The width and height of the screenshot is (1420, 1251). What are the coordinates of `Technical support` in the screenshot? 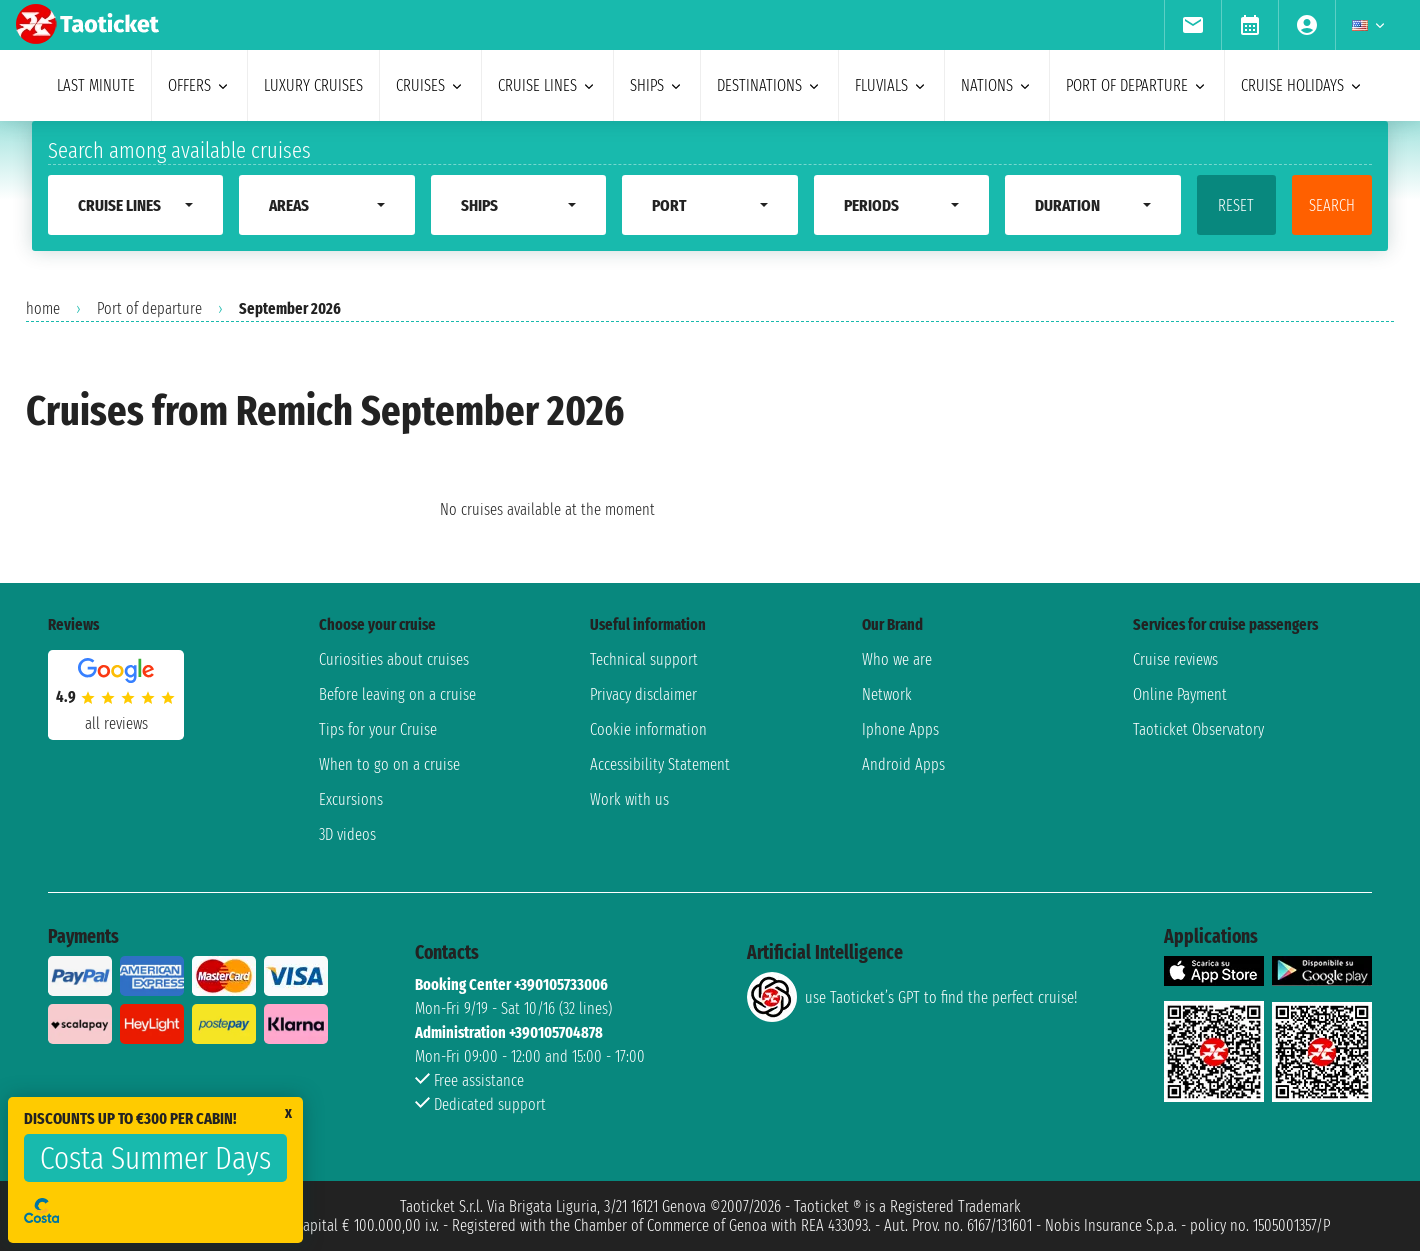 It's located at (644, 659).